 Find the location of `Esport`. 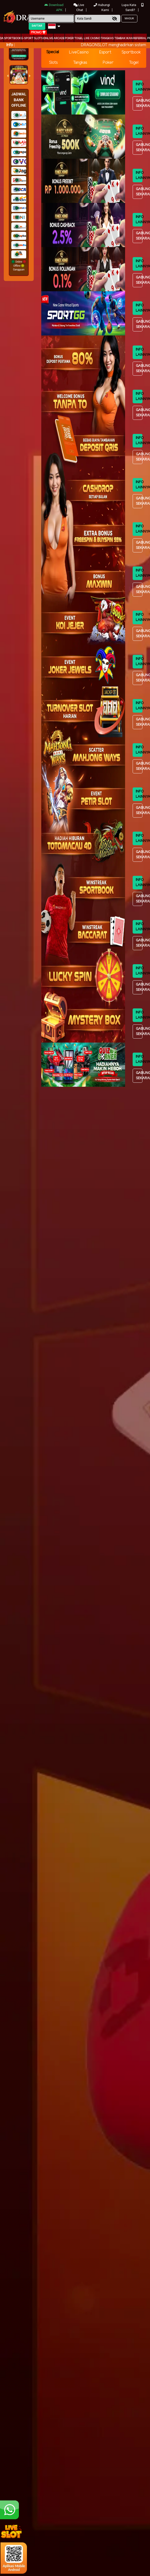

Esport is located at coordinates (105, 52).